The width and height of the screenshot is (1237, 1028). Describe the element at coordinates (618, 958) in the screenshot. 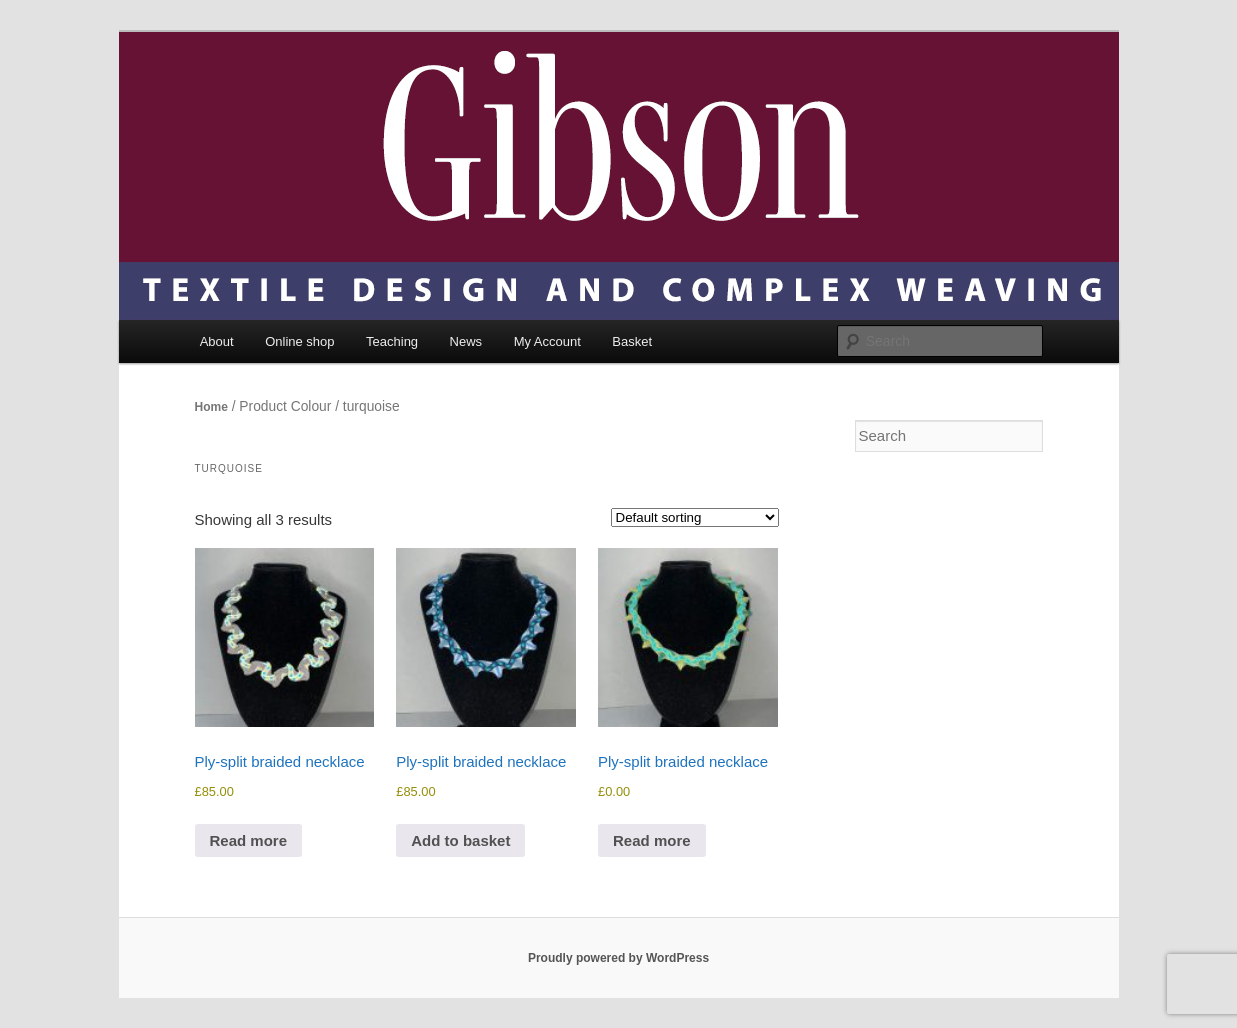

I see `Proudly powered by WordPress` at that location.